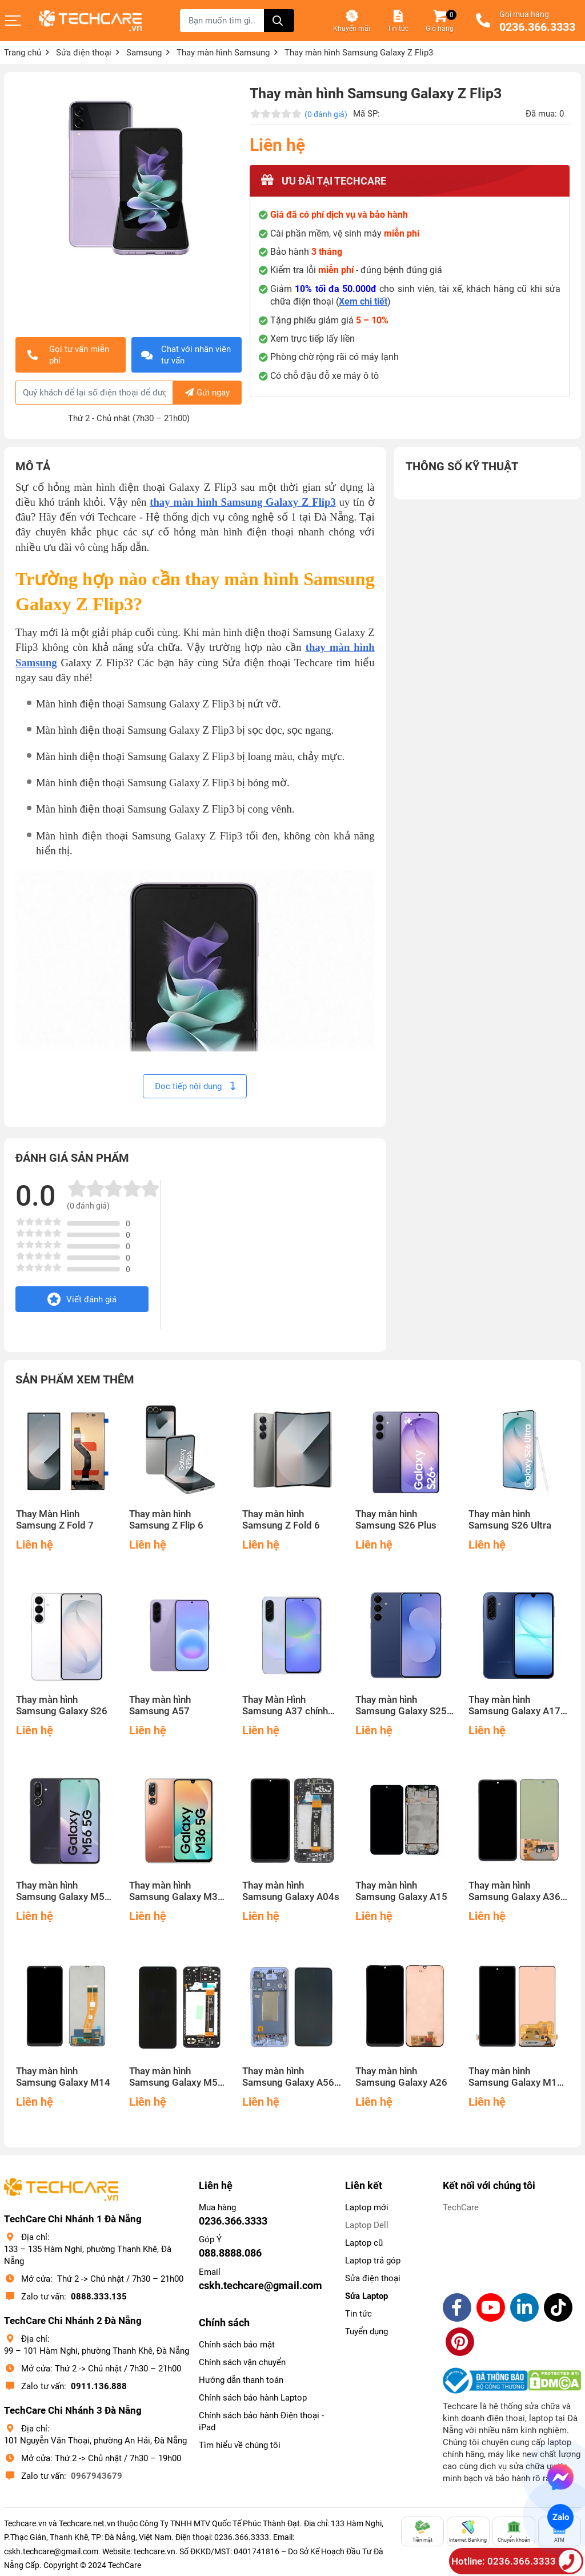 This screenshot has width=585, height=2576. What do you see at coordinates (166, 1520) in the screenshot?
I see `Thay màn hình Samsung Z Flip 6` at bounding box center [166, 1520].